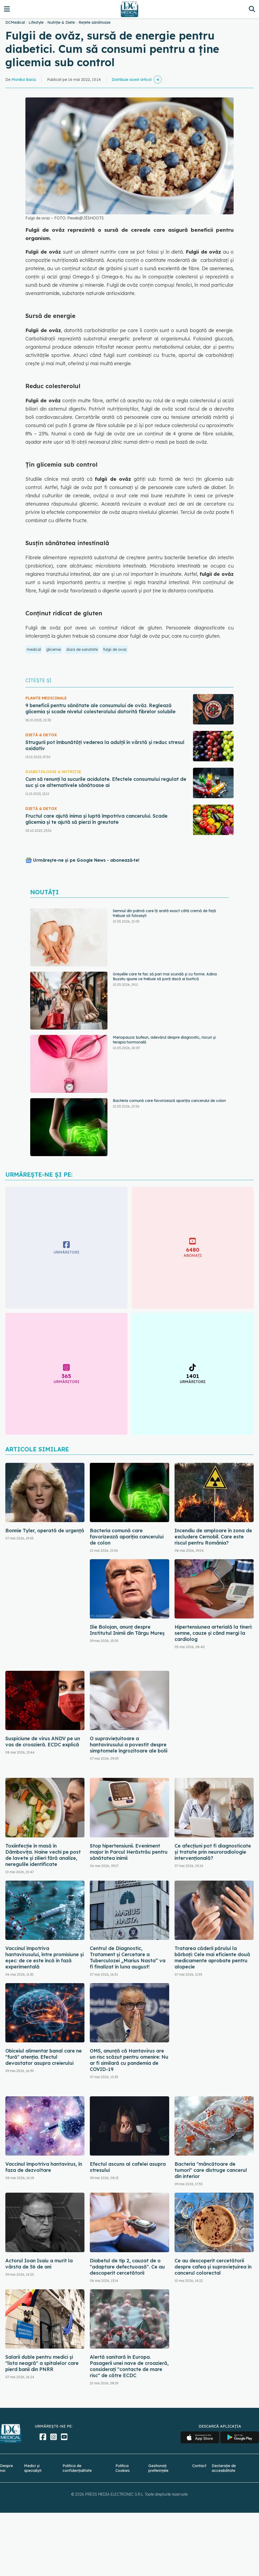 Image resolution: width=259 pixels, height=2576 pixels. I want to click on Vaccinul împotriva hantavirus, în faza de dezvoltare, so click(43, 2167).